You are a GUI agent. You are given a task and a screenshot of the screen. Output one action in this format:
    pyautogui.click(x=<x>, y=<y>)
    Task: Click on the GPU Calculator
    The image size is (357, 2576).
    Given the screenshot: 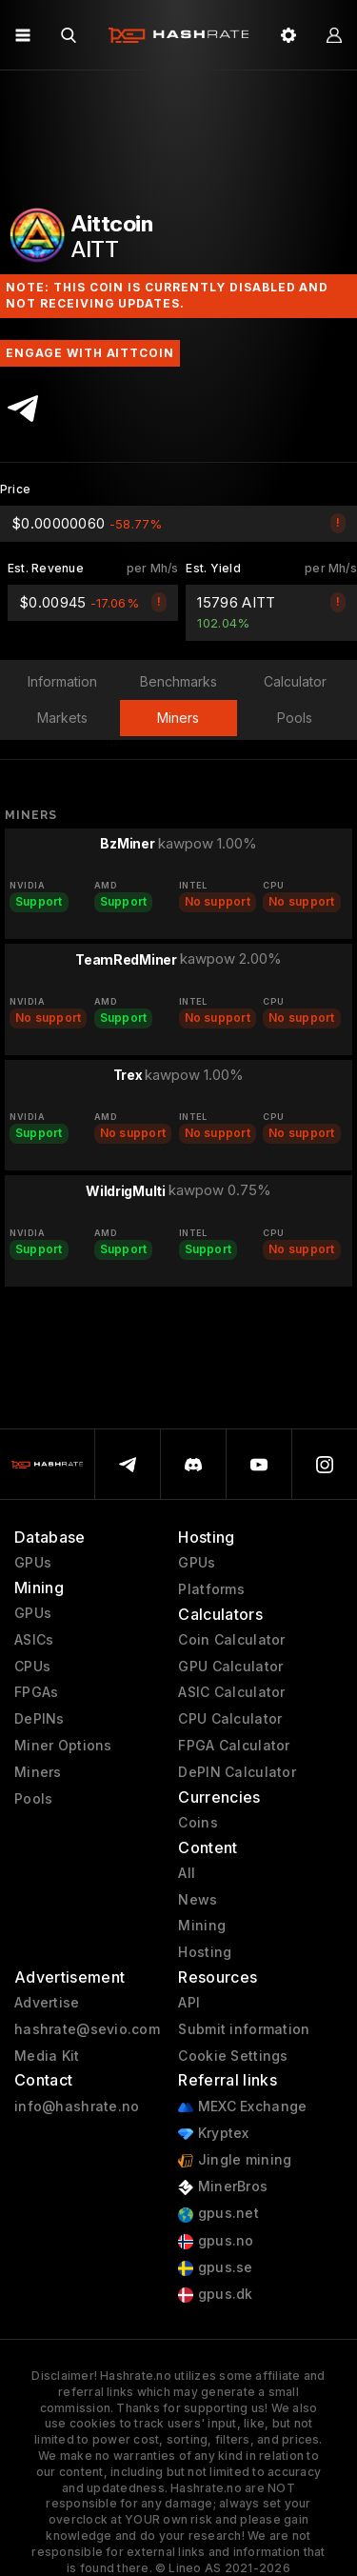 What is the action you would take?
    pyautogui.click(x=230, y=1666)
    